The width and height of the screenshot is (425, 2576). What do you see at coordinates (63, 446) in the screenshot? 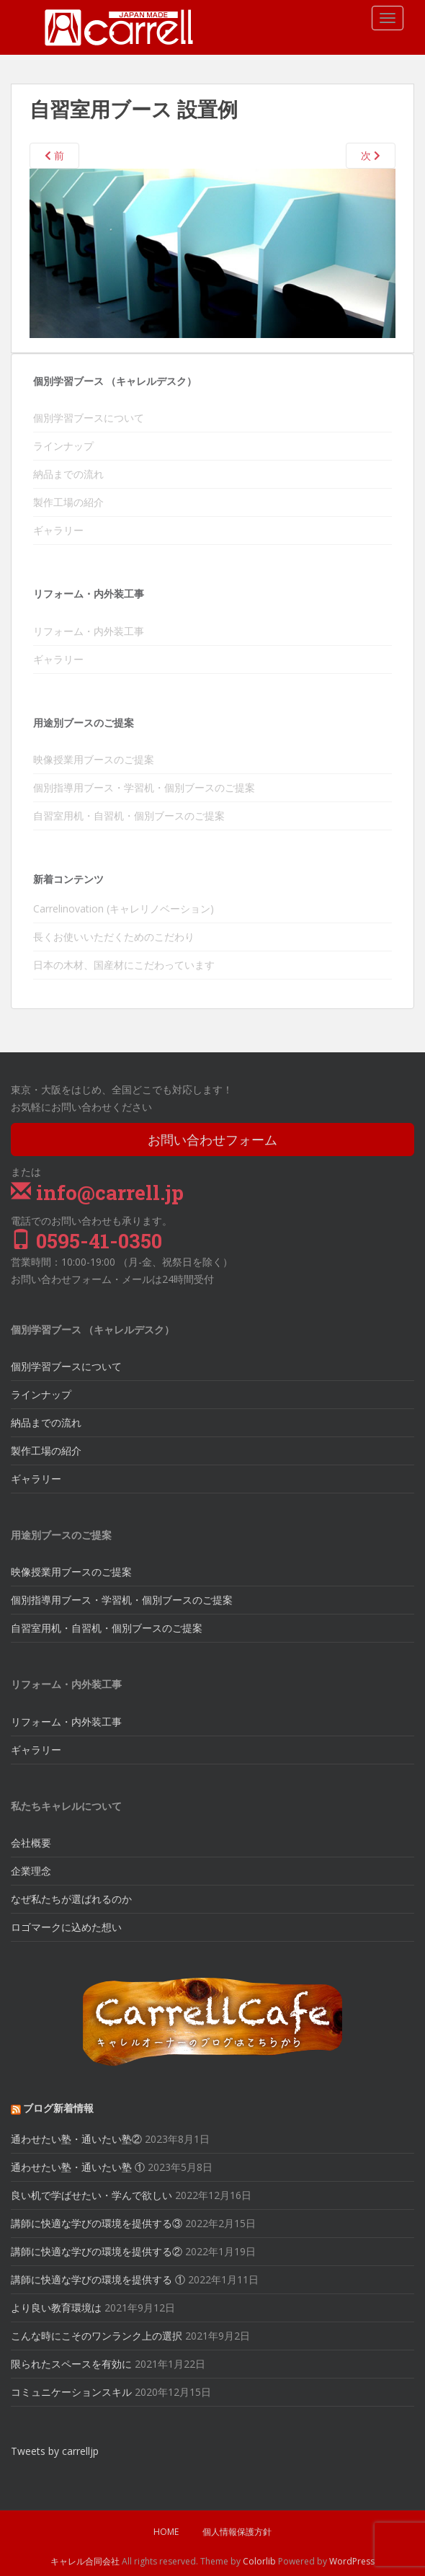
I see `ラインナップ` at bounding box center [63, 446].